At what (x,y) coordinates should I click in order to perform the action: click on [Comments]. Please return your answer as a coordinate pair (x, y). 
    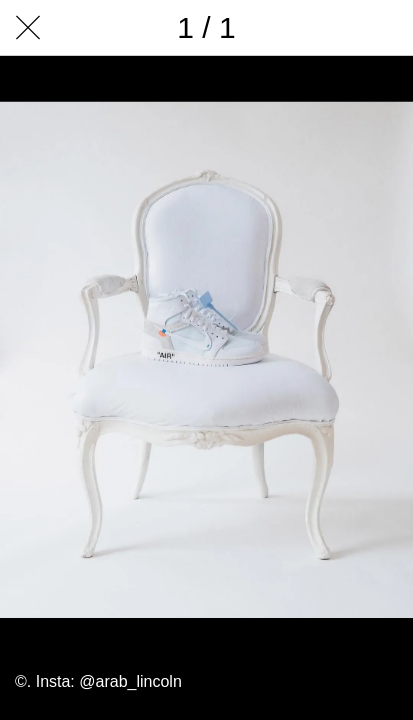
    Looking at the image, I should click on (333, 28).